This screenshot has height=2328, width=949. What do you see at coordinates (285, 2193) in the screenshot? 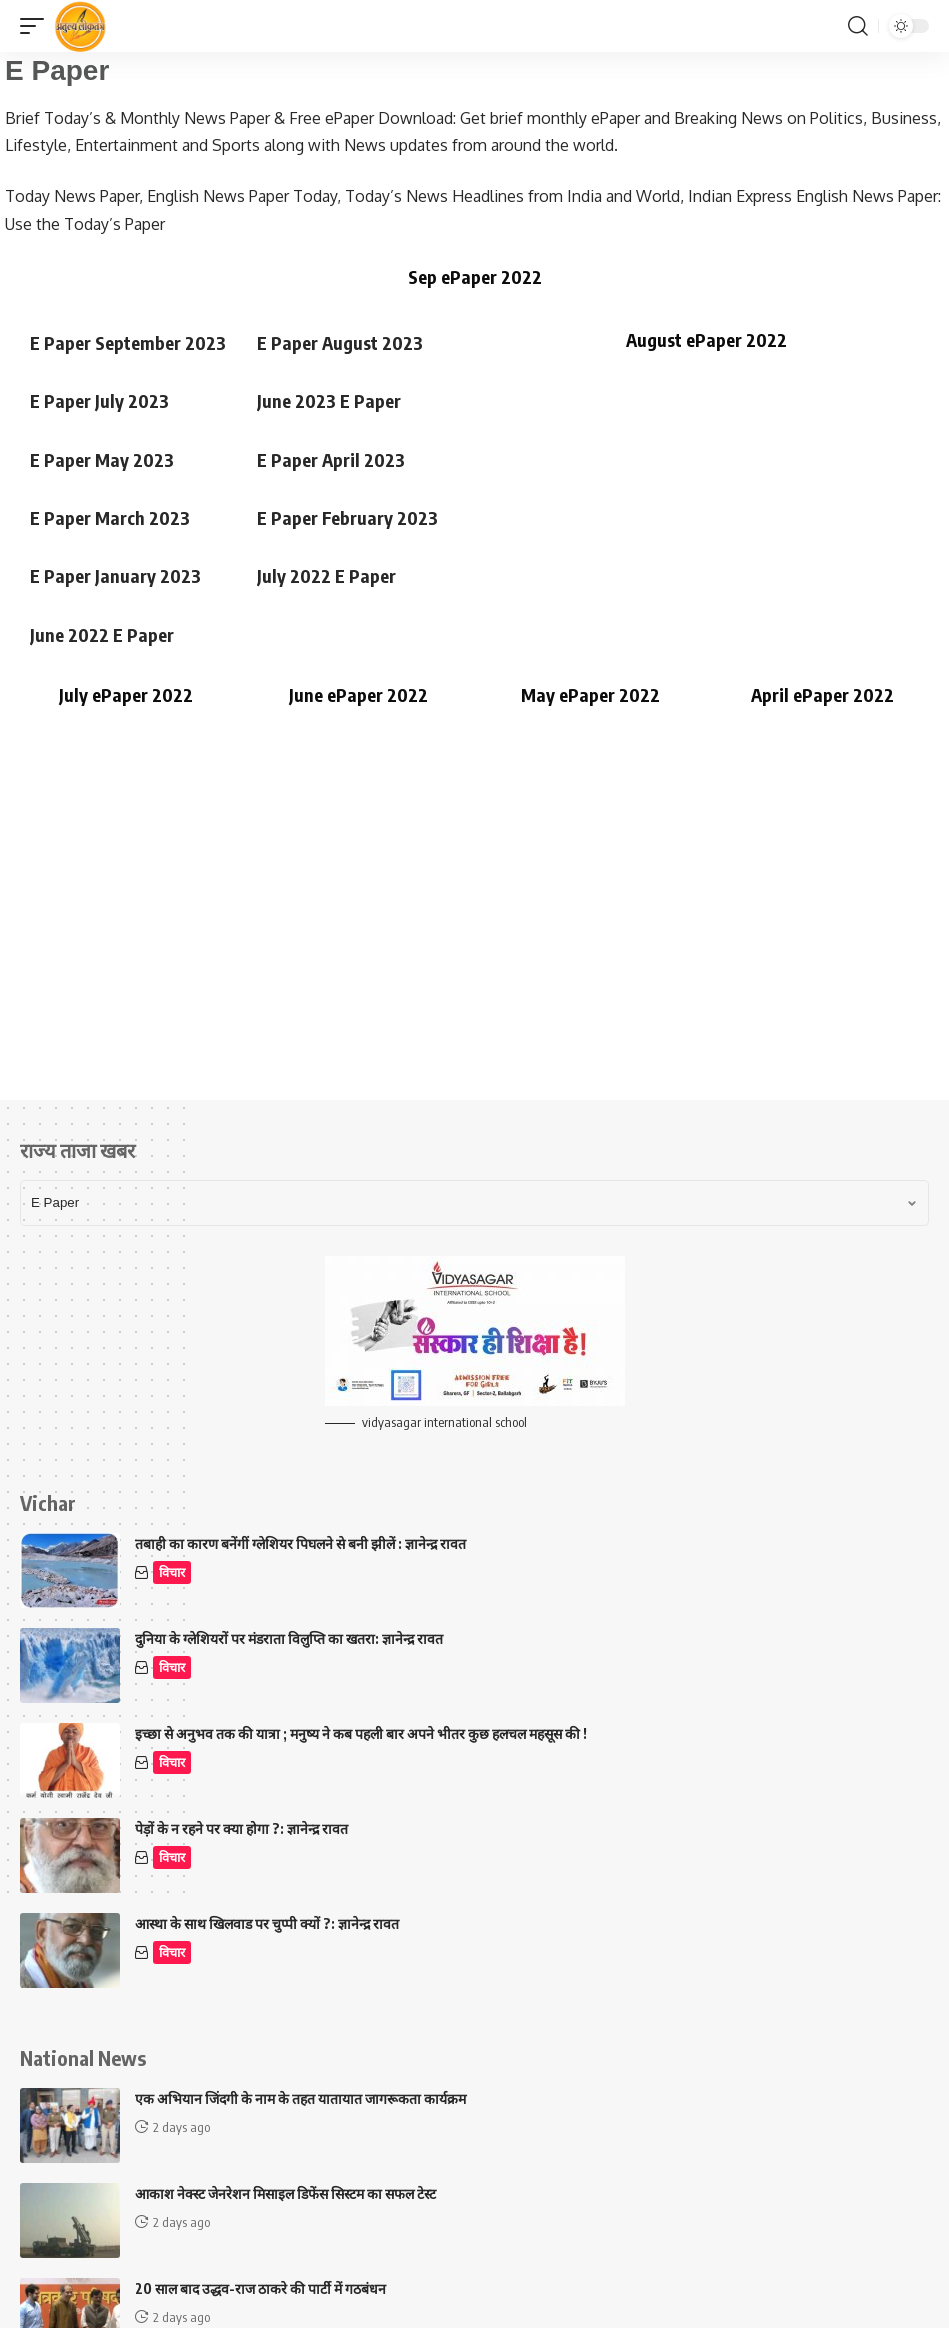
I see `आकाश नेक्स्ट जेनरेशन मिसाइल डिफेंस सिस्टम का सफल टेस्ट` at bounding box center [285, 2193].